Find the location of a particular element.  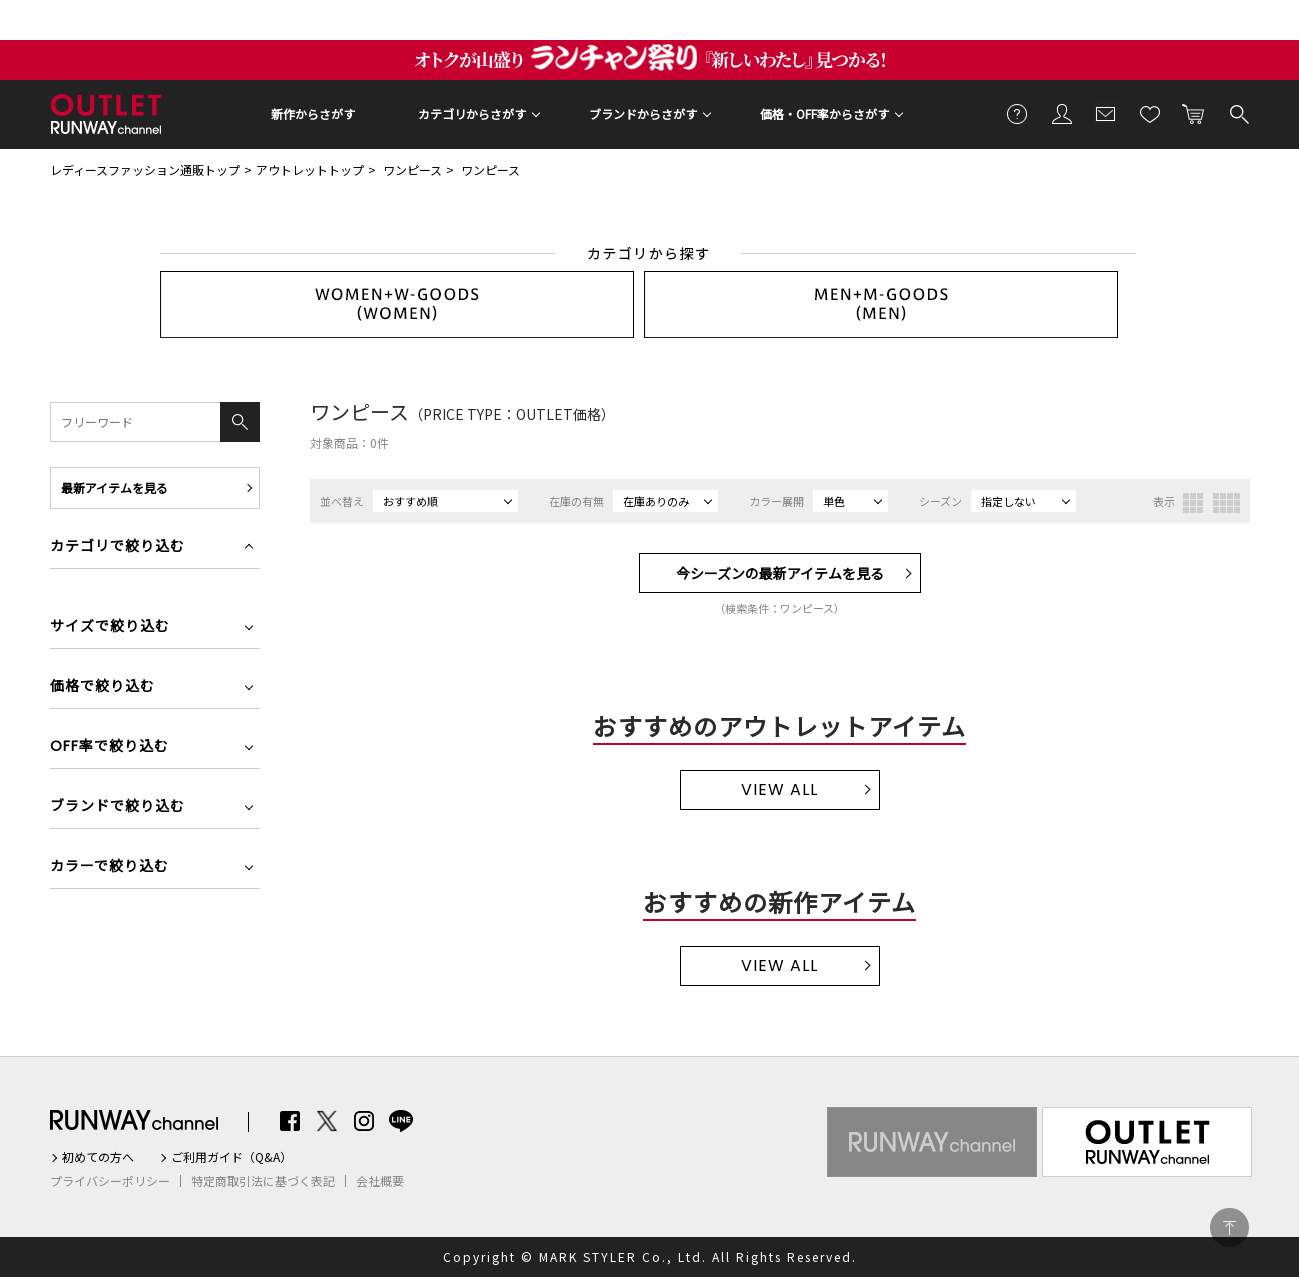

Twitter is located at coordinates (327, 1121).